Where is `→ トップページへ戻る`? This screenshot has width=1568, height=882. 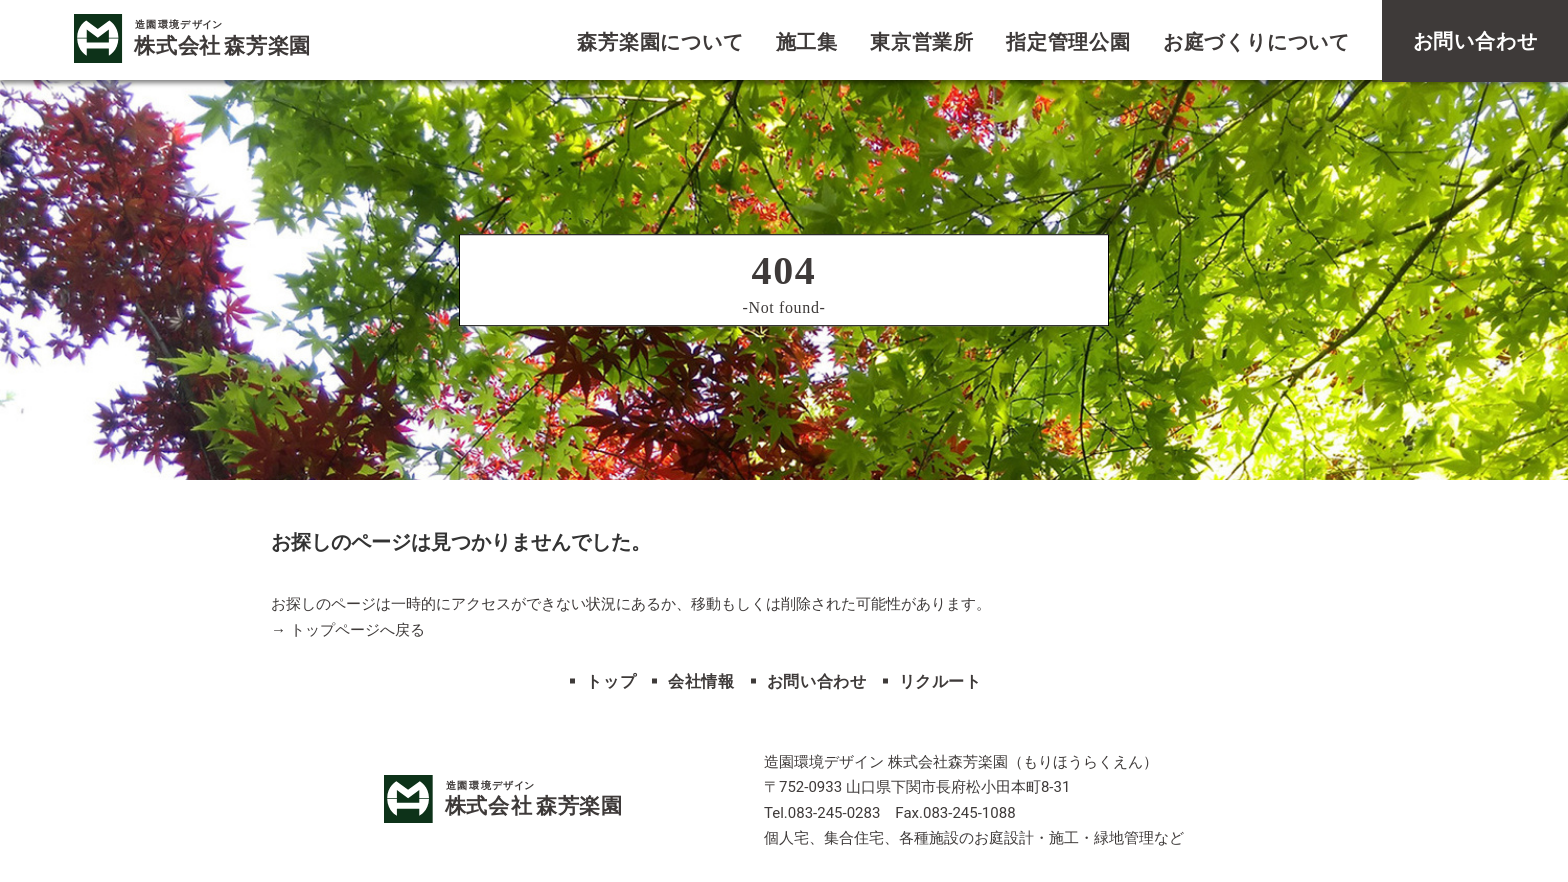 → トップページへ戻る is located at coordinates (348, 630).